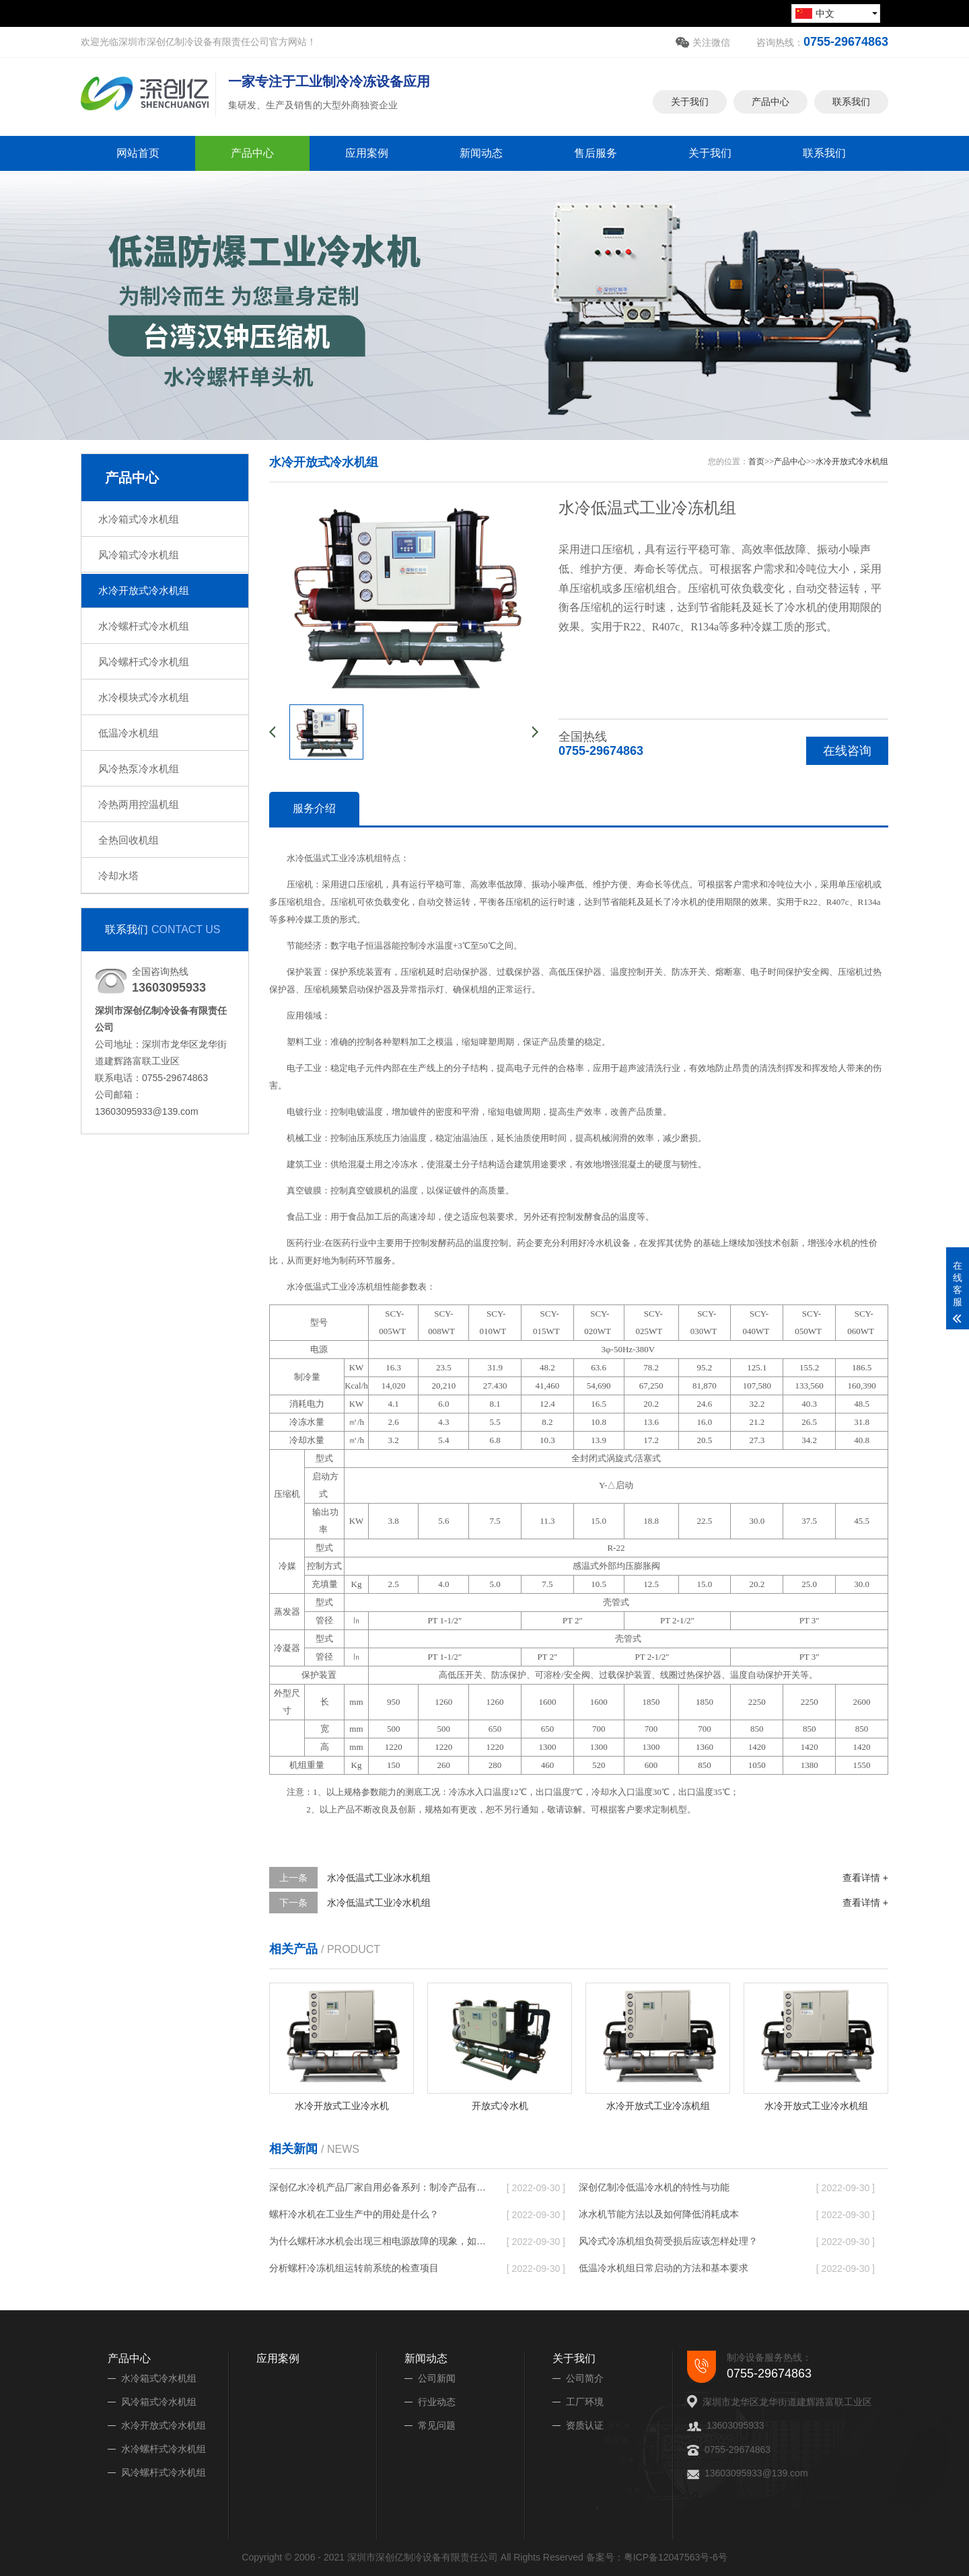 The image size is (969, 2576). I want to click on 全热回收机组, so click(128, 840).